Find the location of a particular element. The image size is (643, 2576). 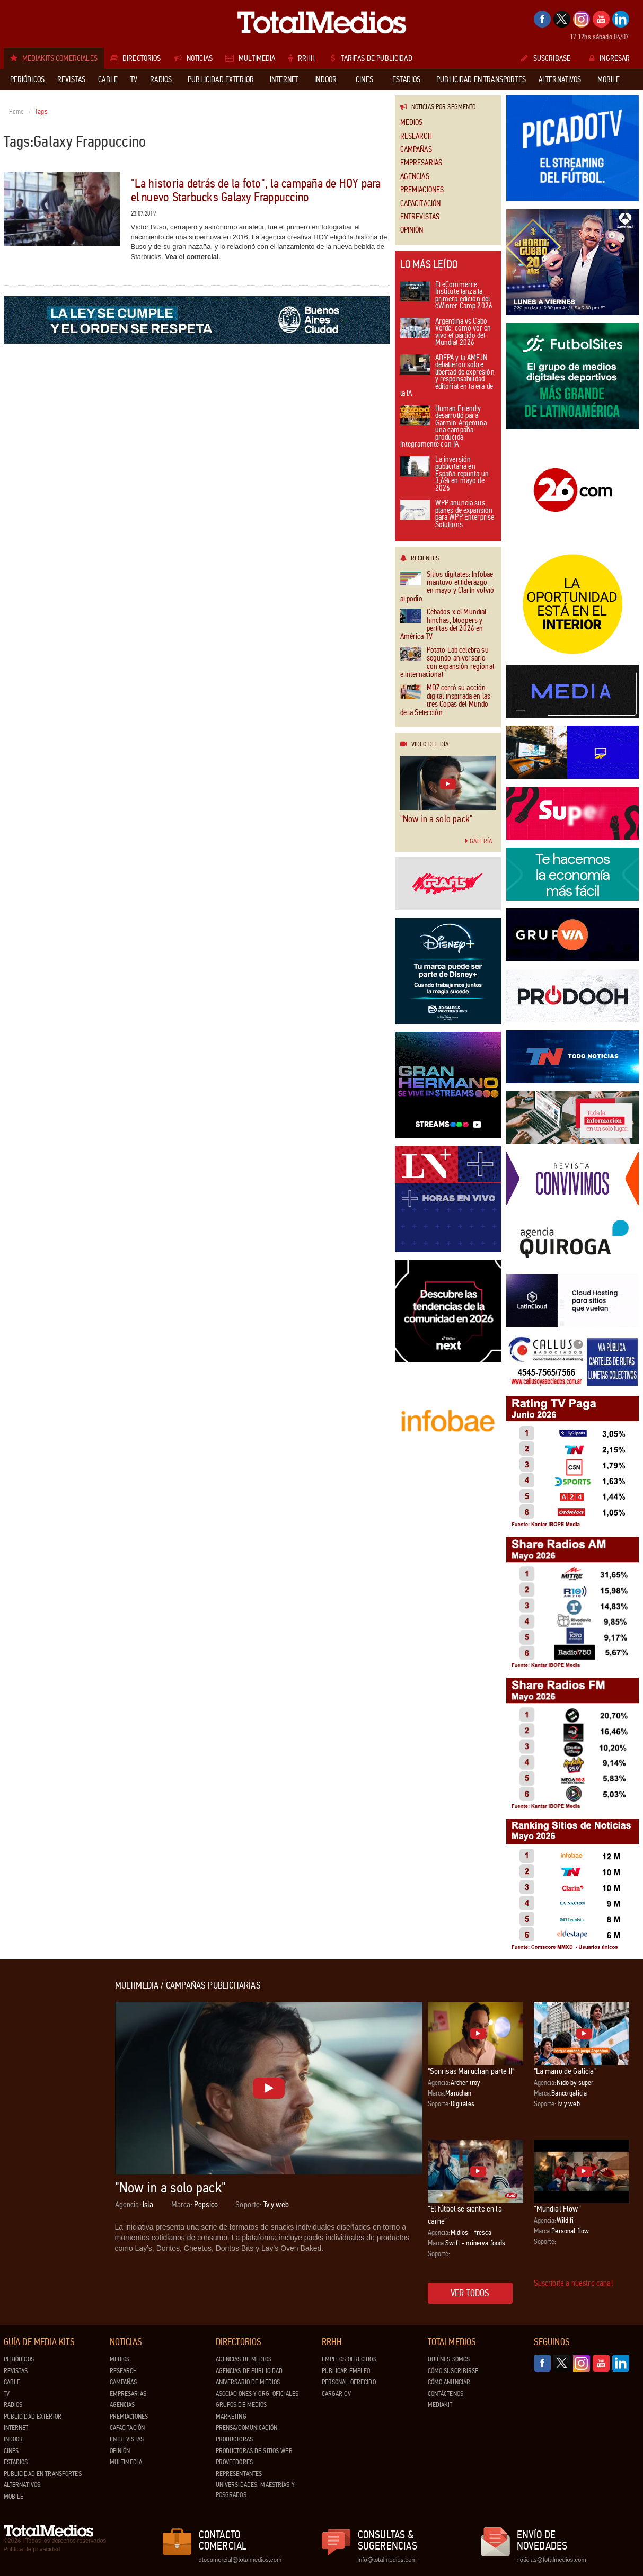

"La historia detrás de la foto", la campaña de HOY para el nuevo Starbucks Galaxy Frappuccino is located at coordinates (256, 190).